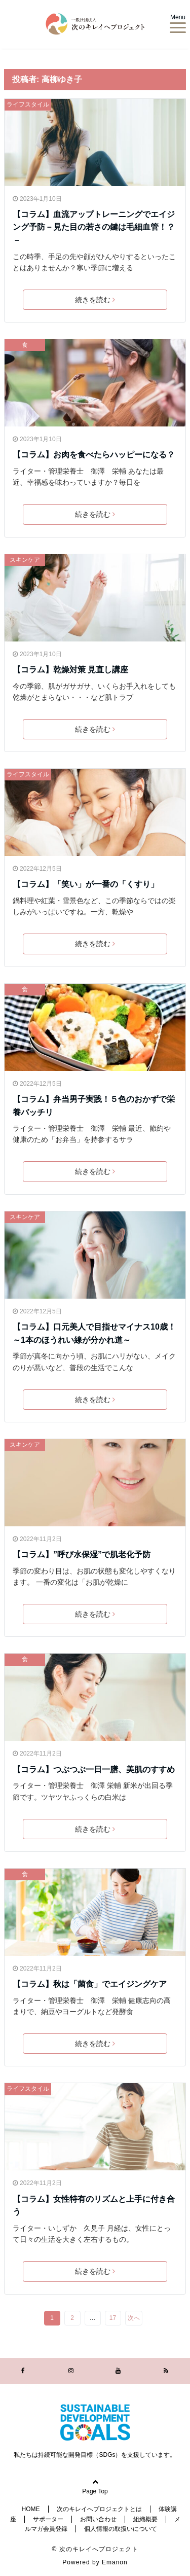  I want to click on 続きを読む, so click(95, 300).